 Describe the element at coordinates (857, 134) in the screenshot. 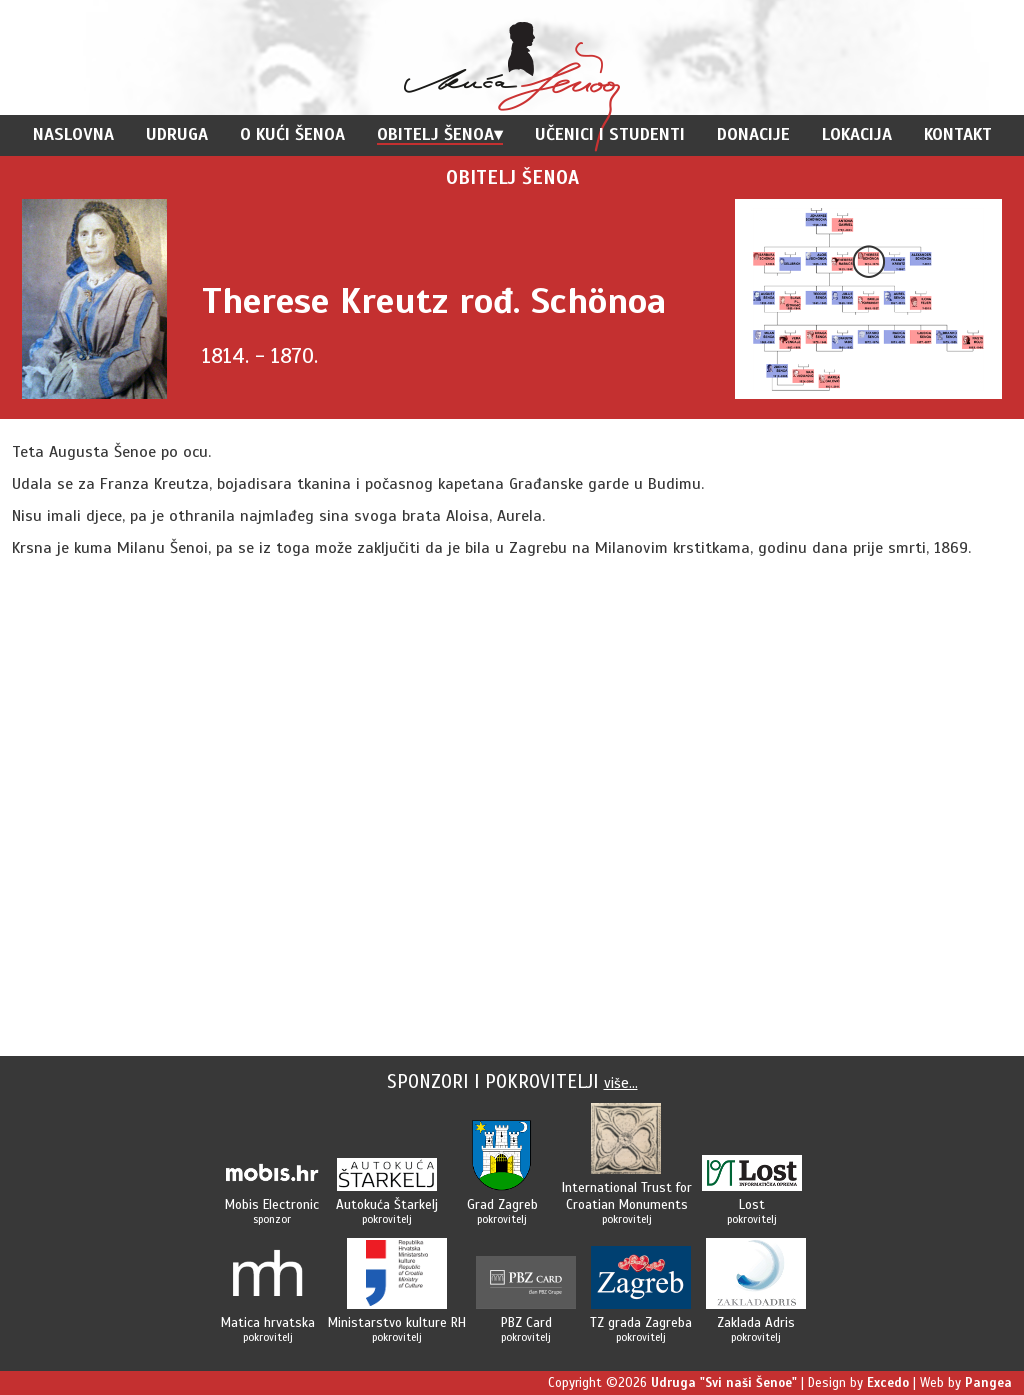

I see `Lokacija` at that location.